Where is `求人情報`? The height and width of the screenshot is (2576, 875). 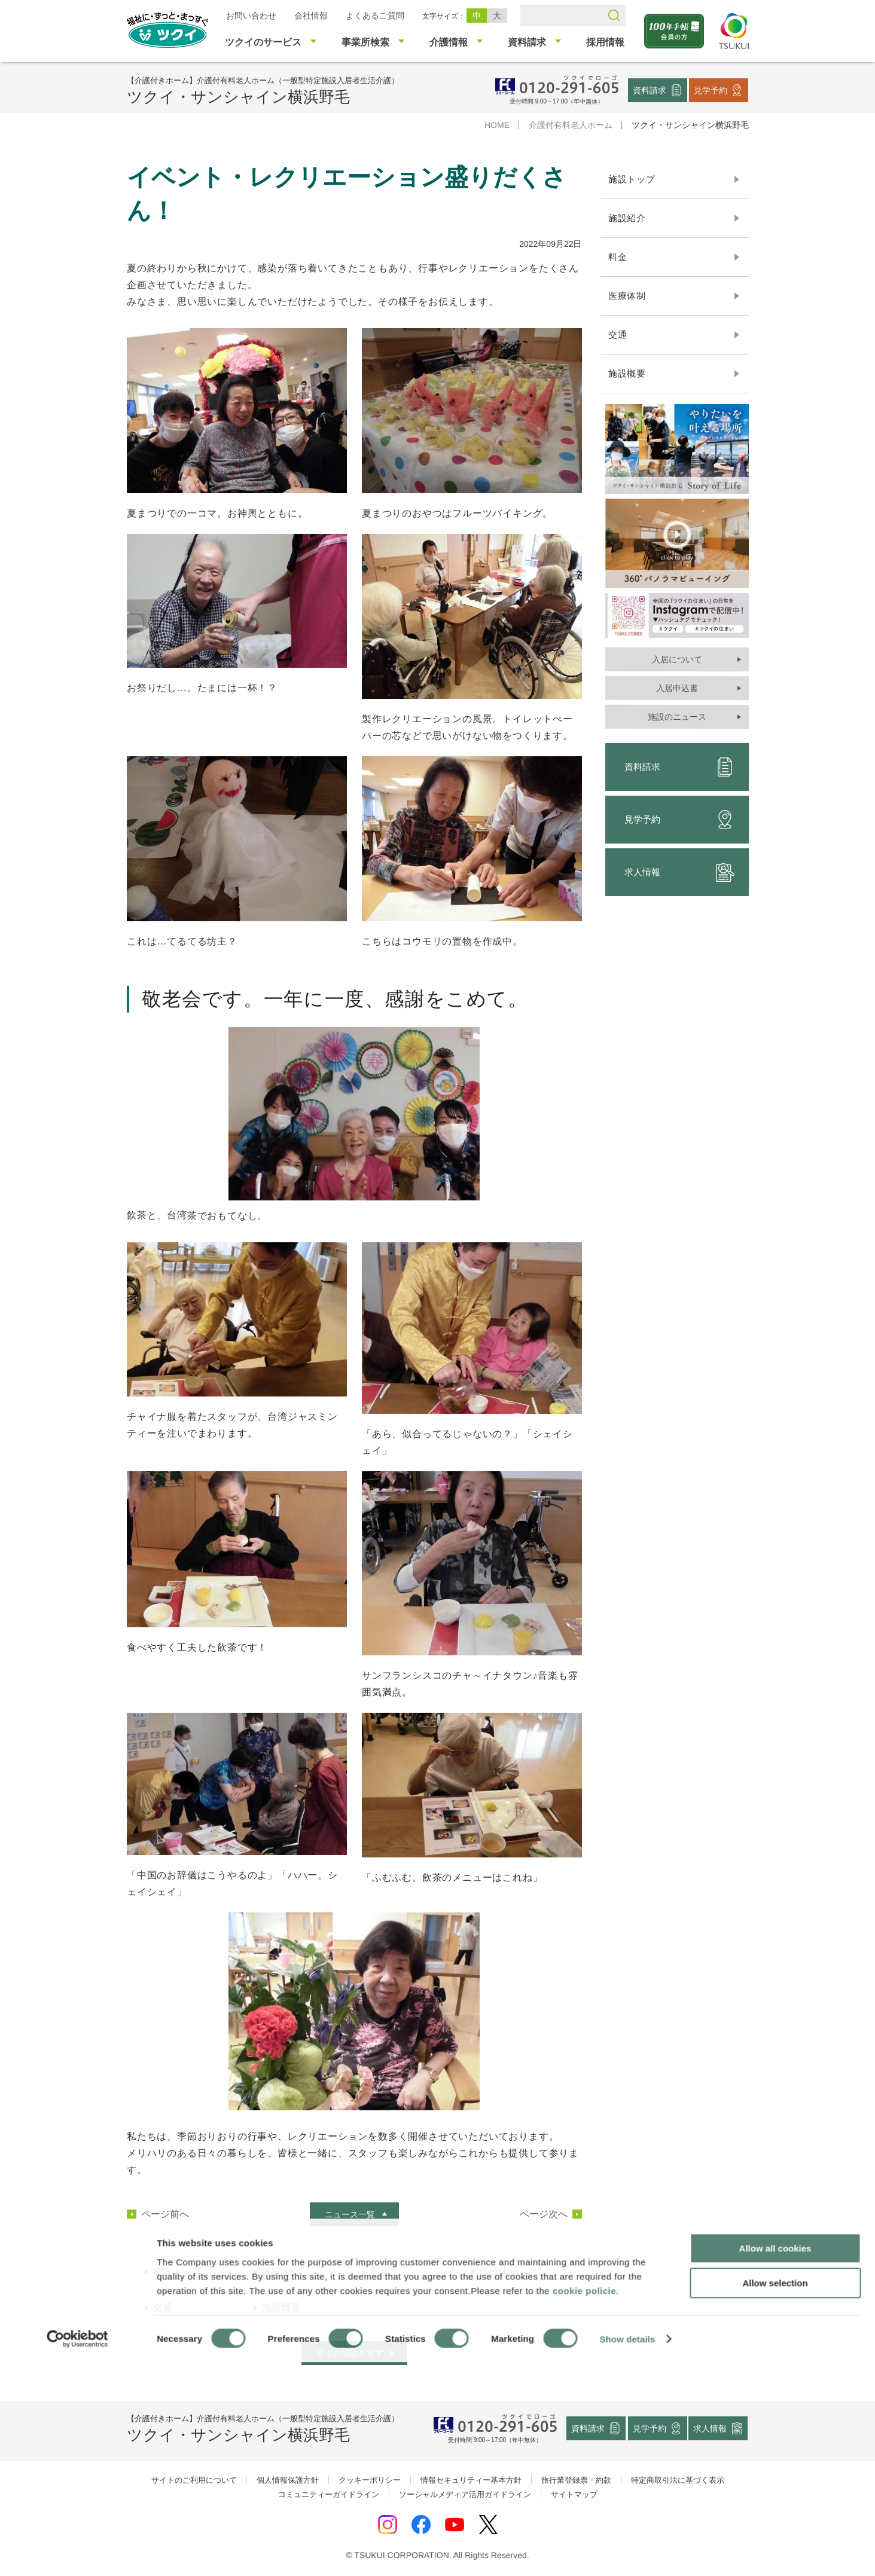
求人情報 is located at coordinates (679, 872).